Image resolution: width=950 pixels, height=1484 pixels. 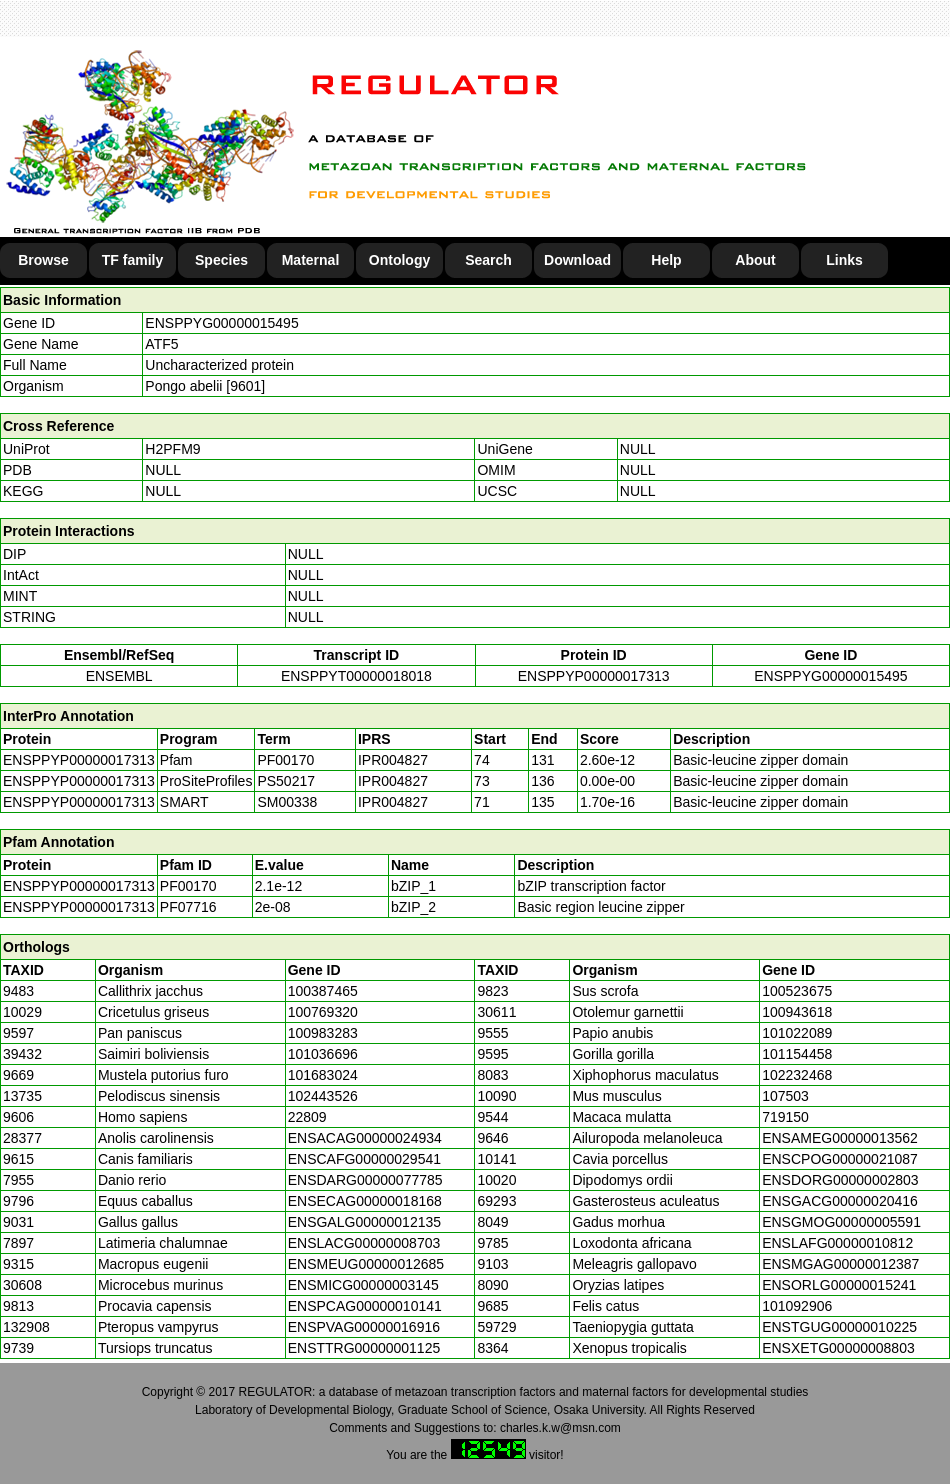 I want to click on ENSPPYP00000017313, so click(x=594, y=676).